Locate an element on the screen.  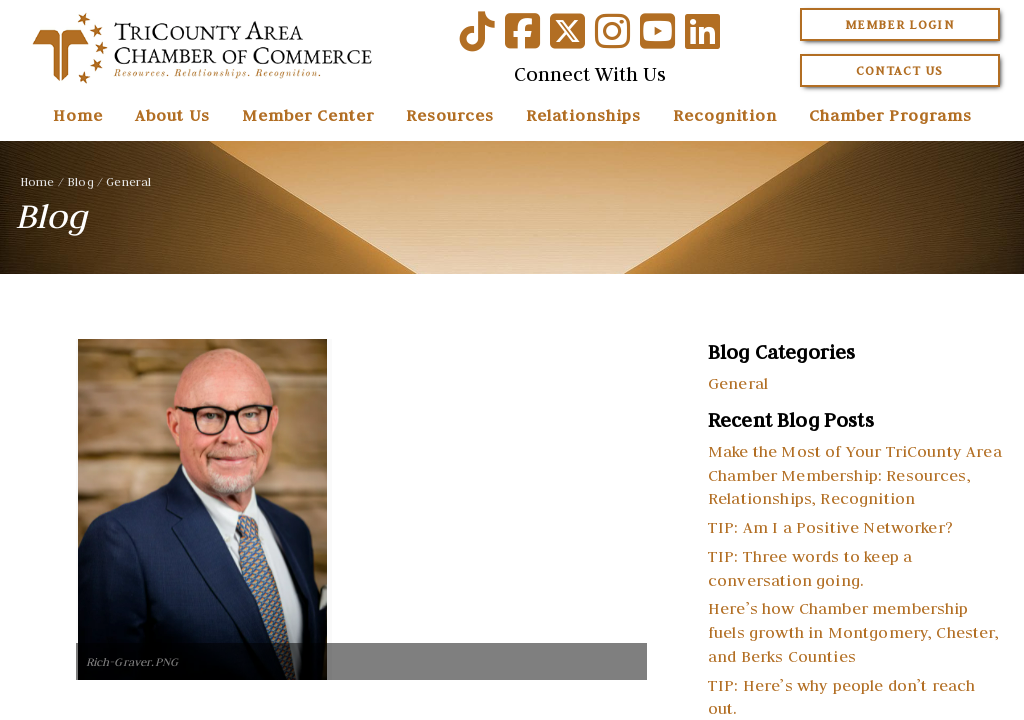
Chamber Programs is located at coordinates (890, 115).